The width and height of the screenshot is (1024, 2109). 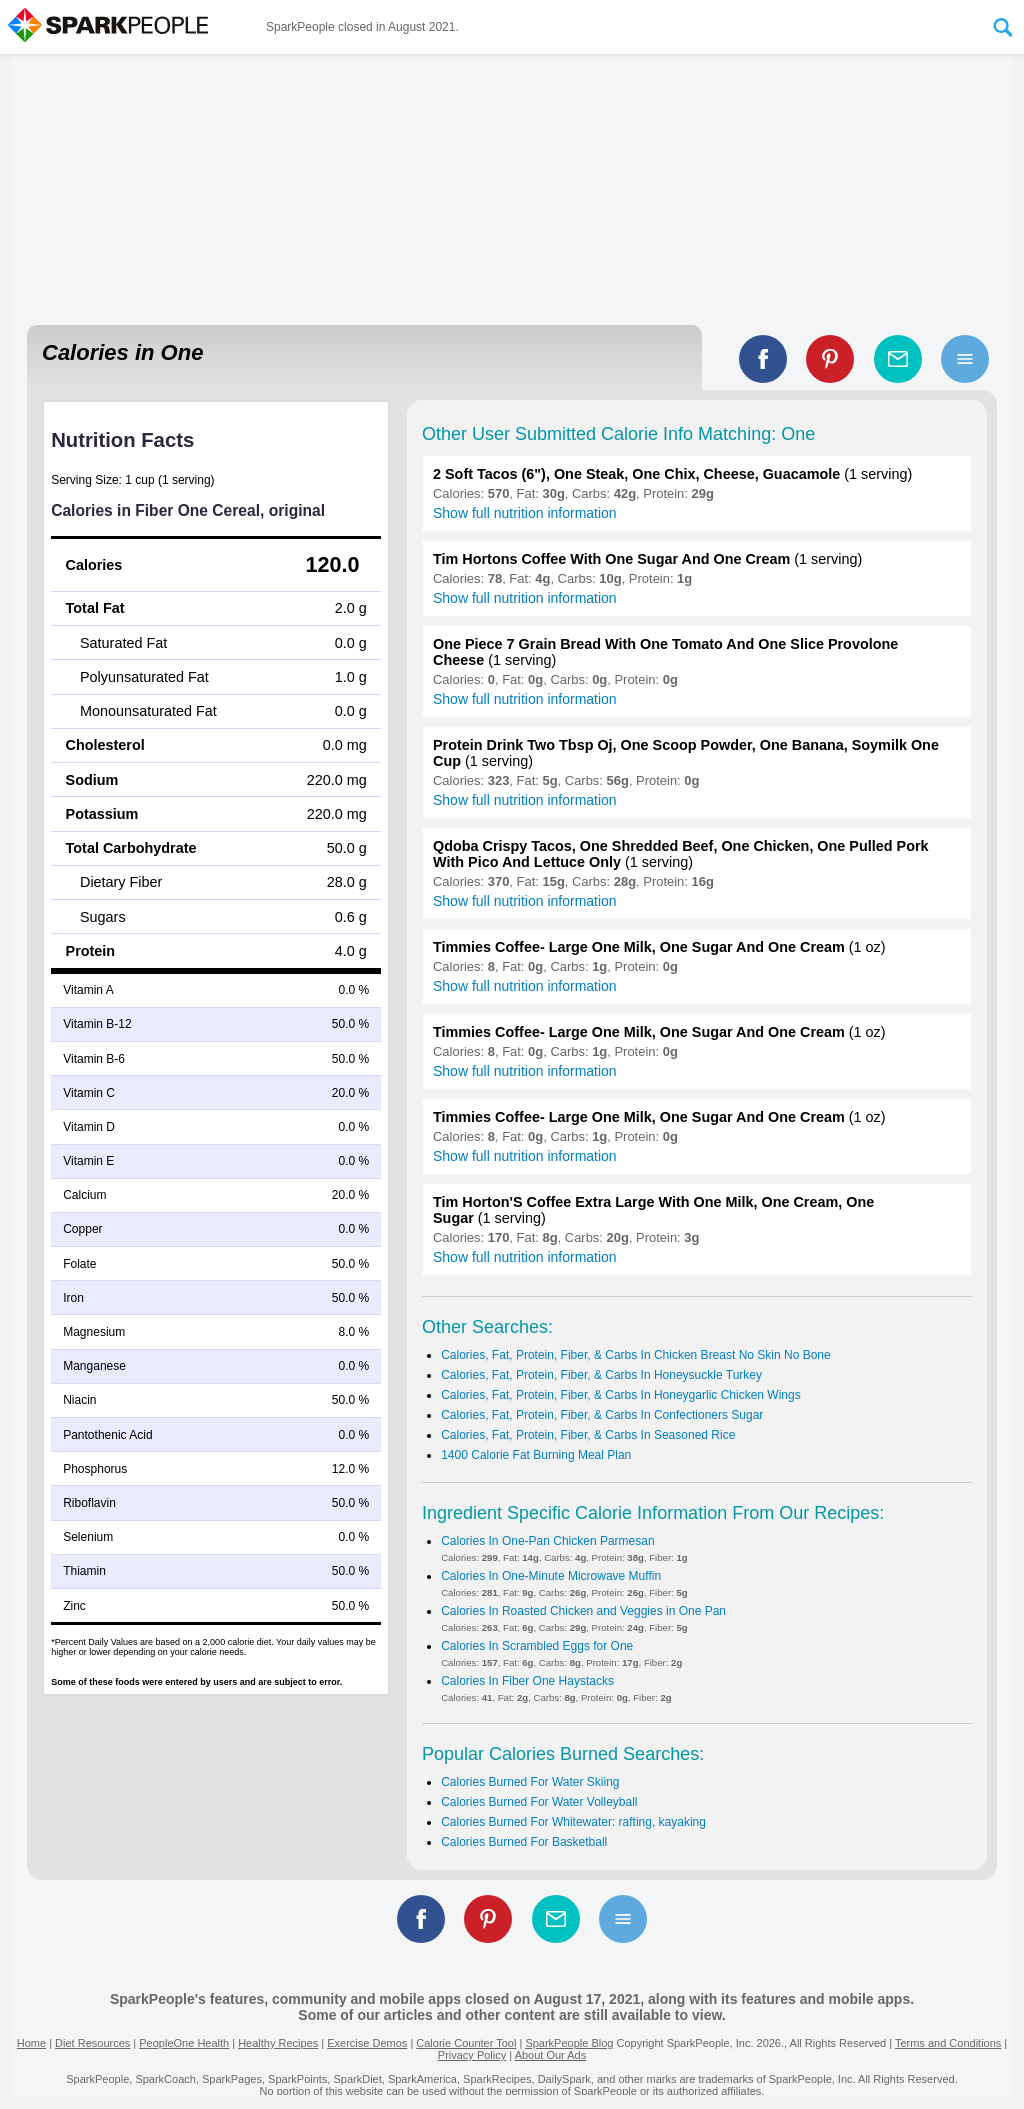 I want to click on Calories In One-Minute Microwave Muffin, so click(x=551, y=1576).